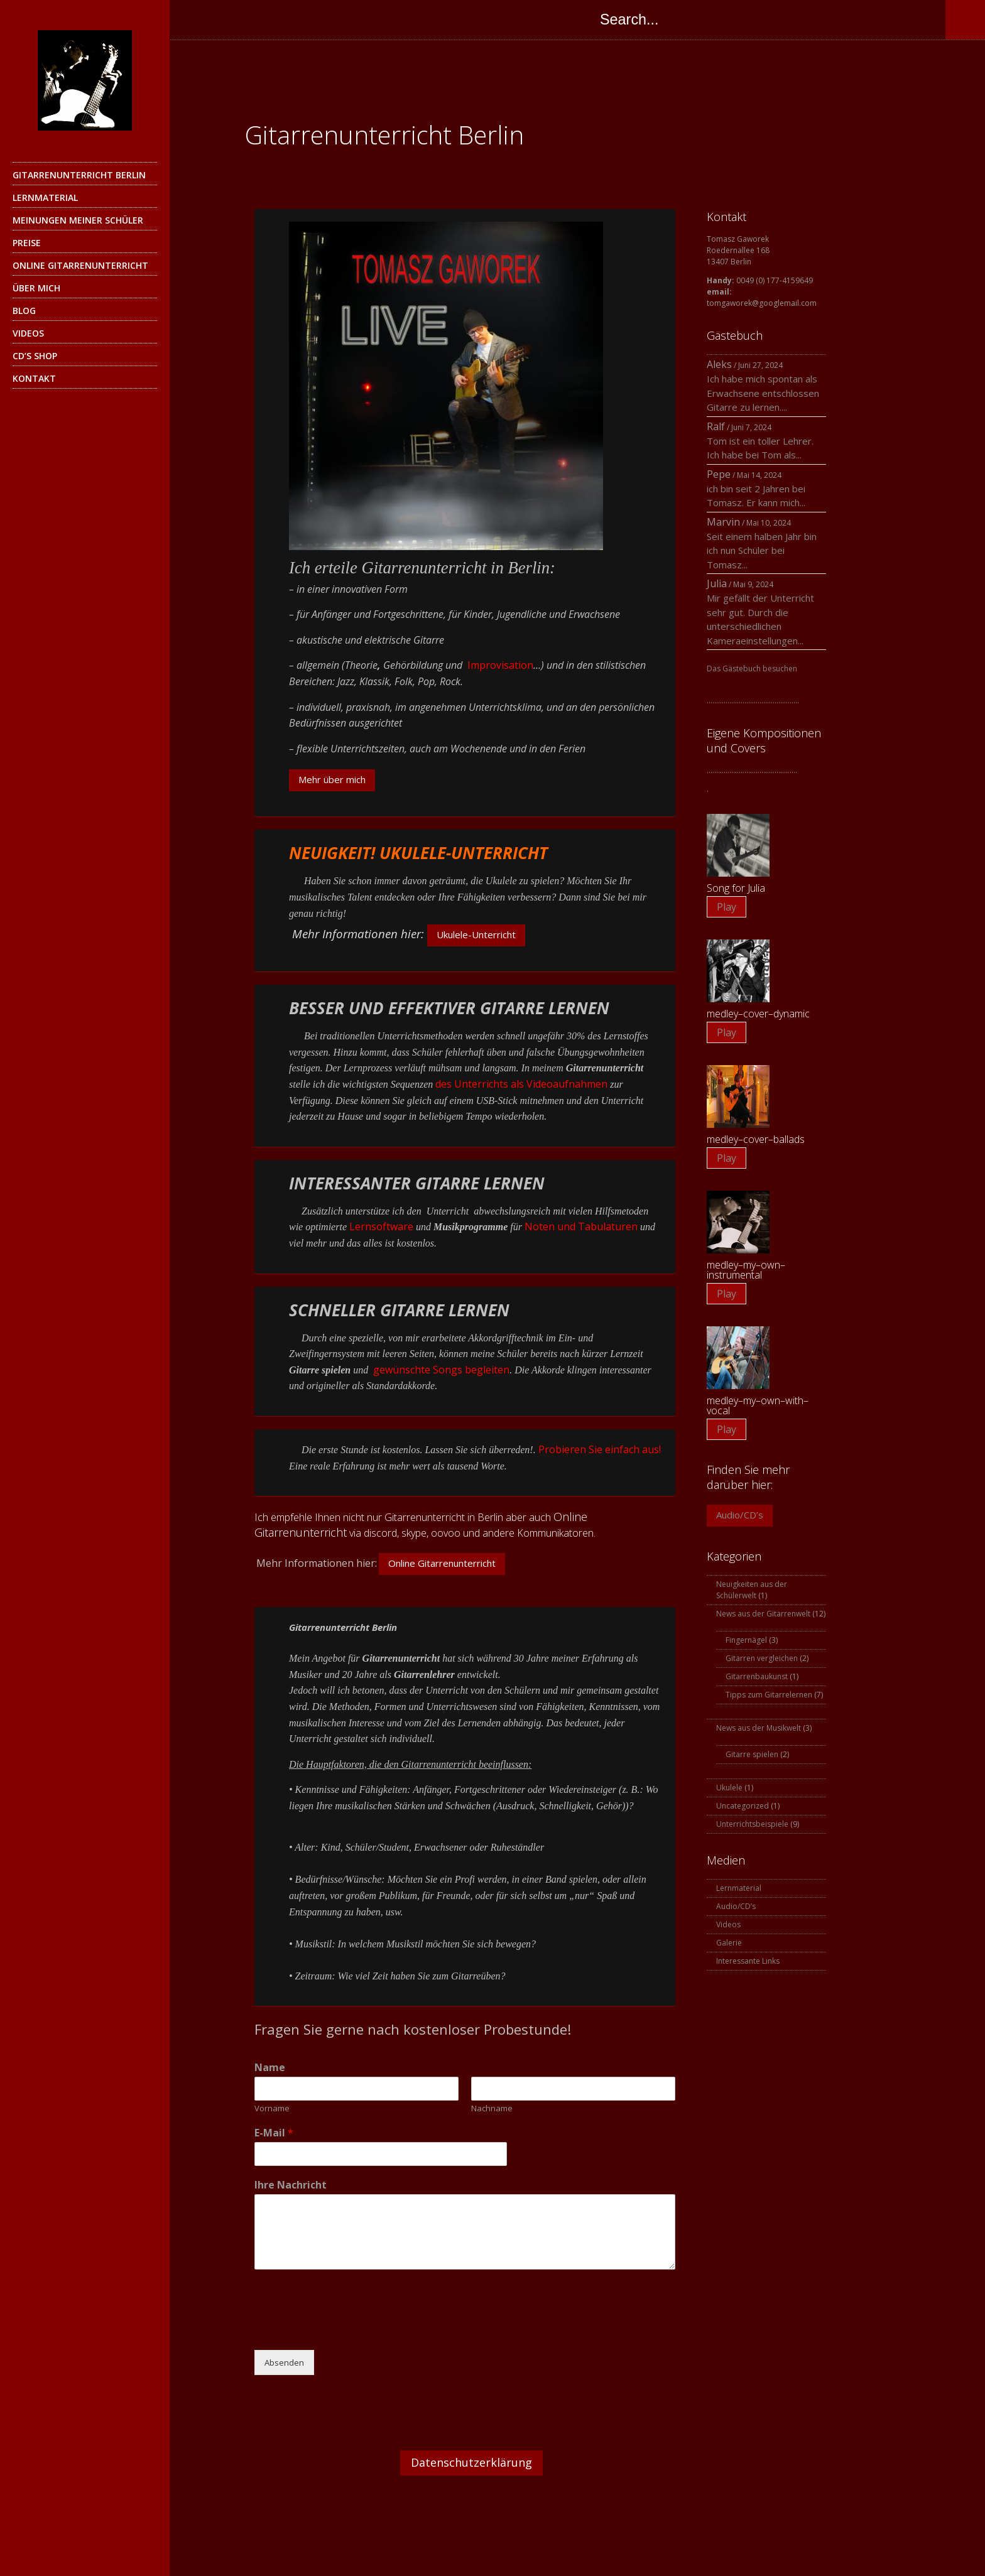  What do you see at coordinates (742, 1805) in the screenshot?
I see `Uncategorized` at bounding box center [742, 1805].